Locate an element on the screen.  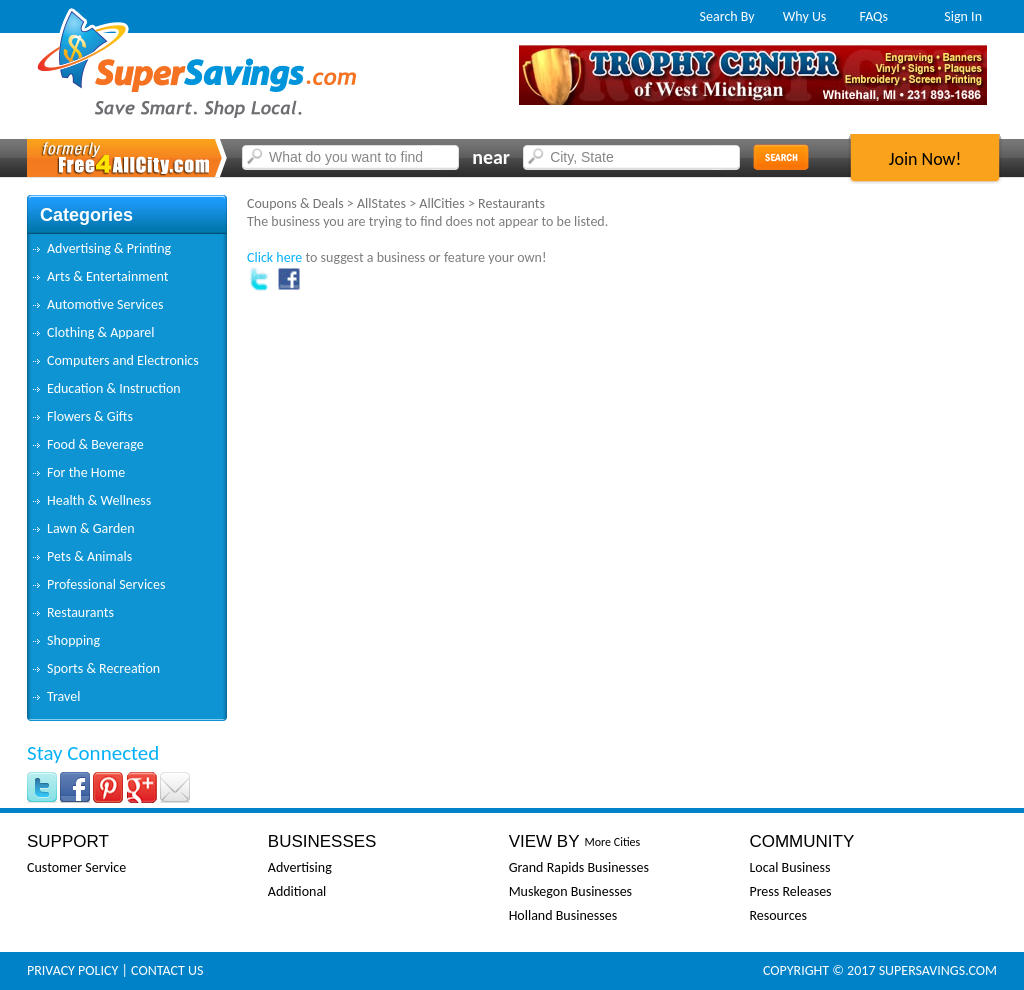
Additional is located at coordinates (297, 891).